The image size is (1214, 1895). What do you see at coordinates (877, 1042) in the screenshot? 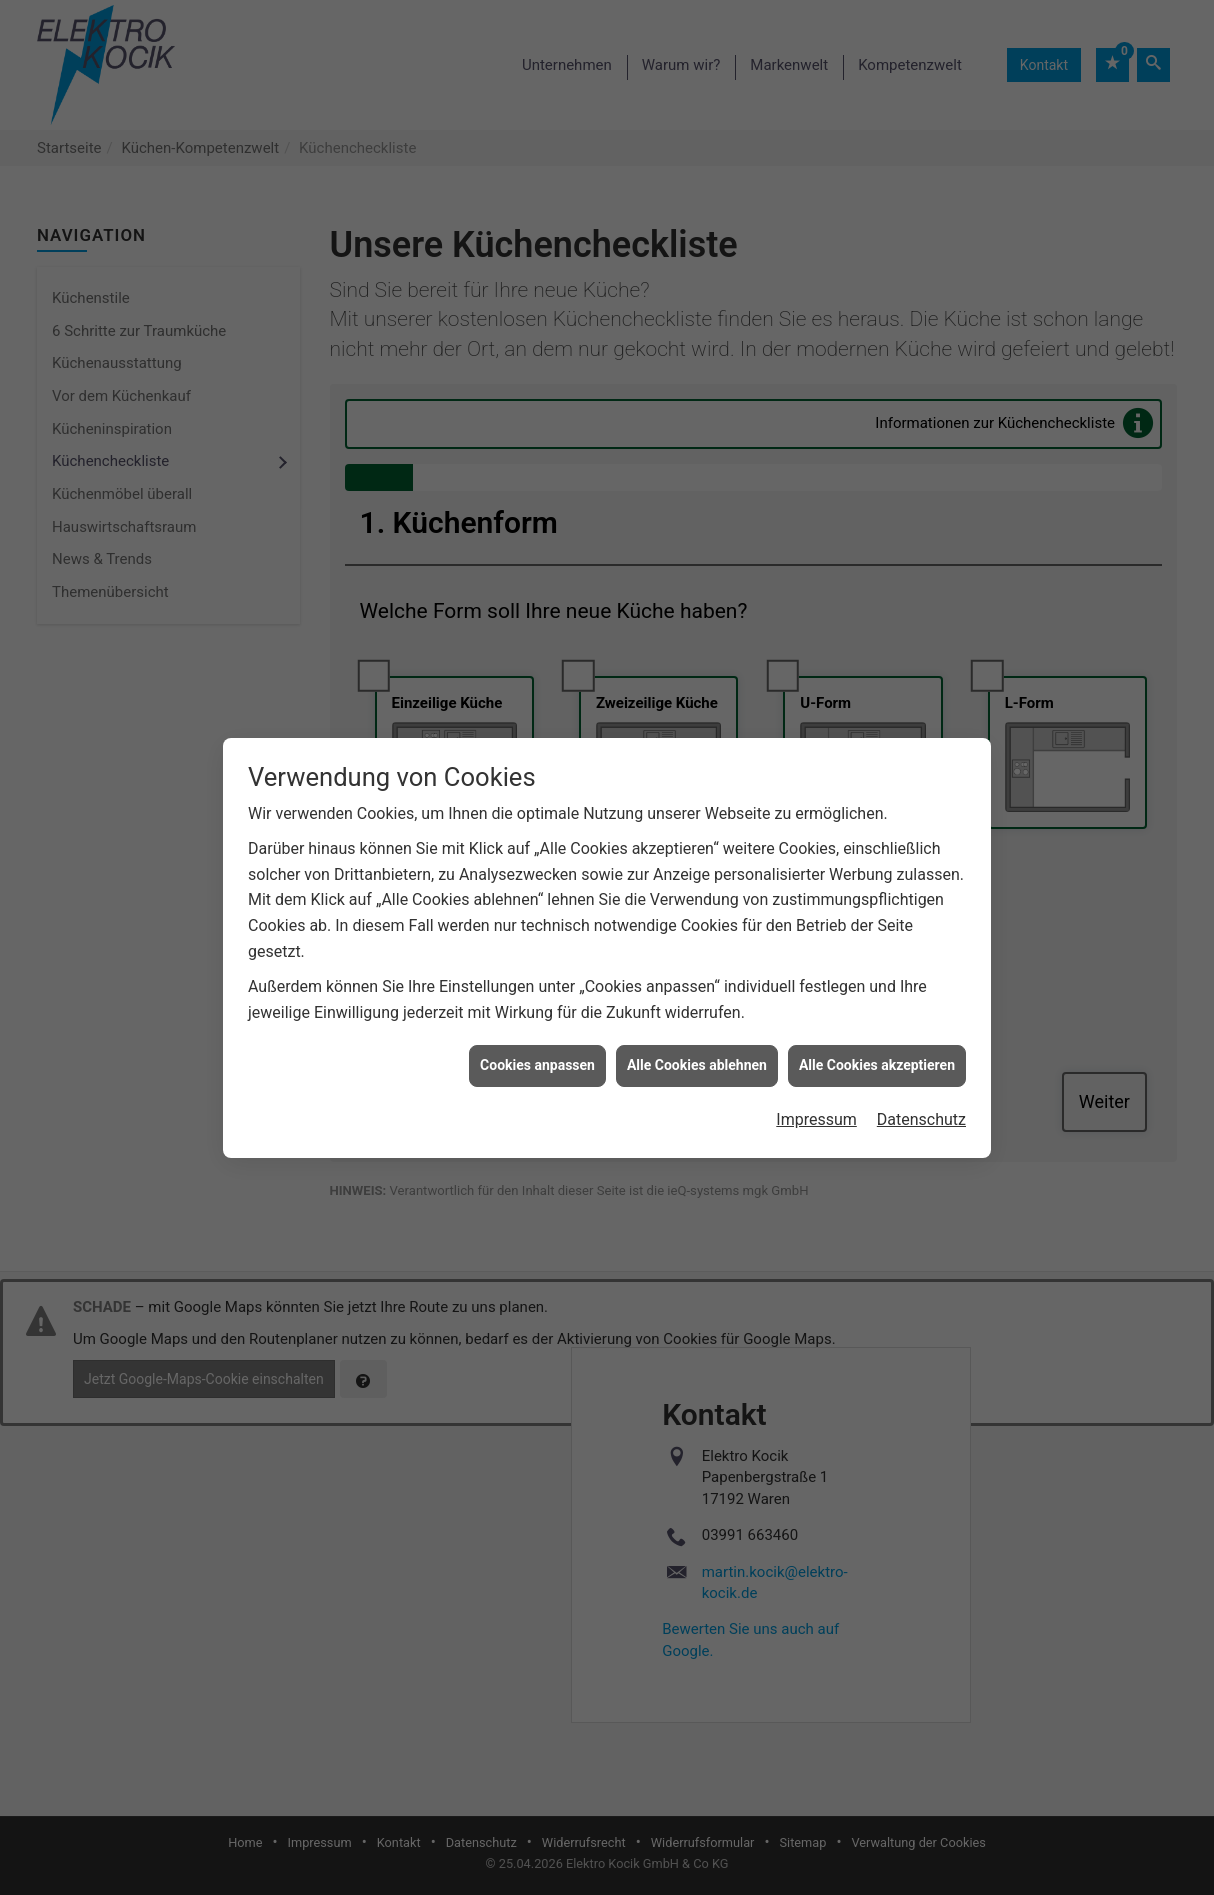
I see `Alle Cookies akzeptieren` at bounding box center [877, 1042].